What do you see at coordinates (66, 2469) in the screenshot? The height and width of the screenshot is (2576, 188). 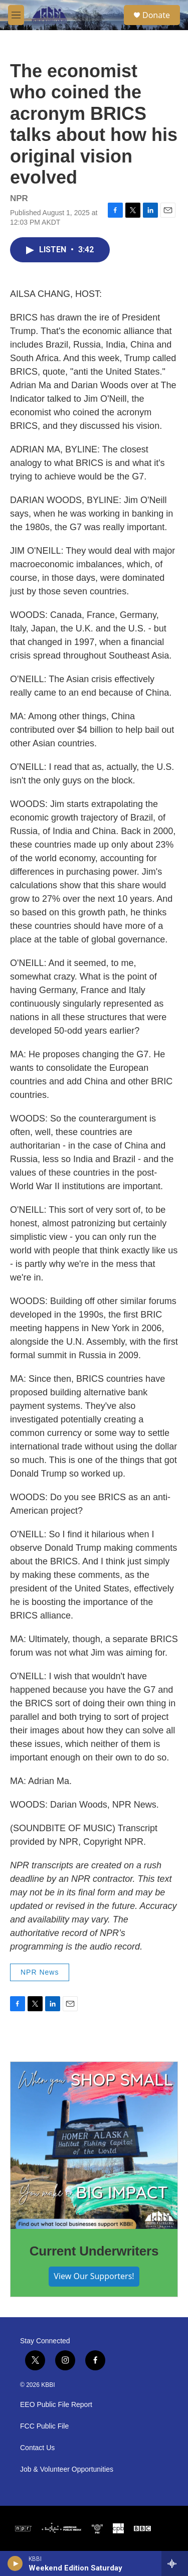 I see `Job & Volunteer Opportunities` at bounding box center [66, 2469].